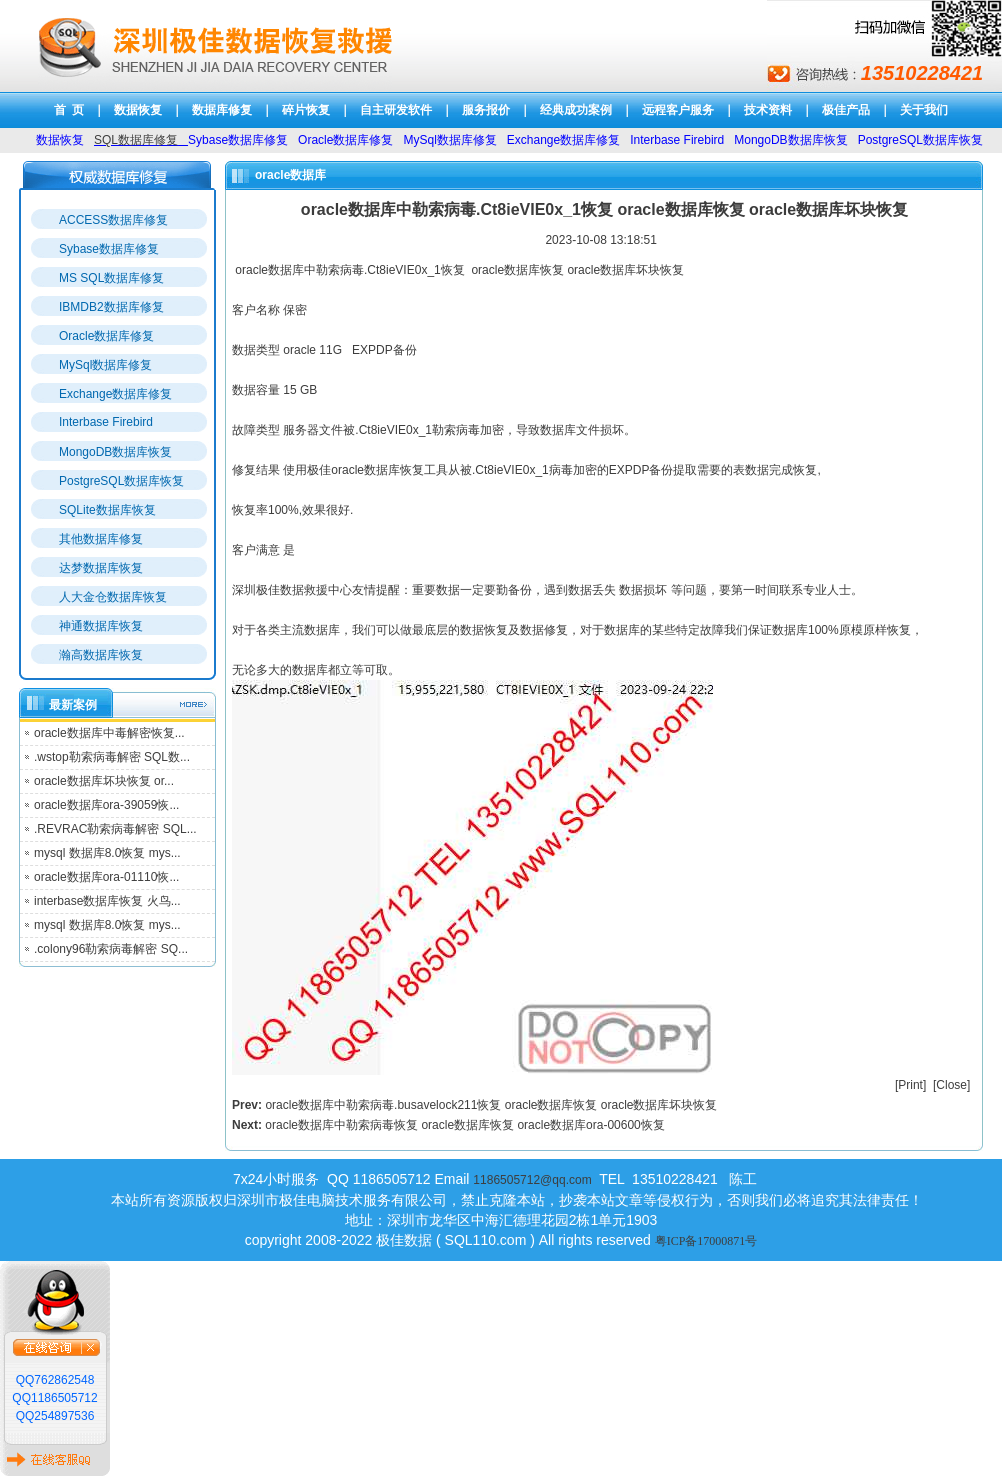 The width and height of the screenshot is (1002, 1476). Describe the element at coordinates (306, 110) in the screenshot. I see `碎片恢复` at that location.